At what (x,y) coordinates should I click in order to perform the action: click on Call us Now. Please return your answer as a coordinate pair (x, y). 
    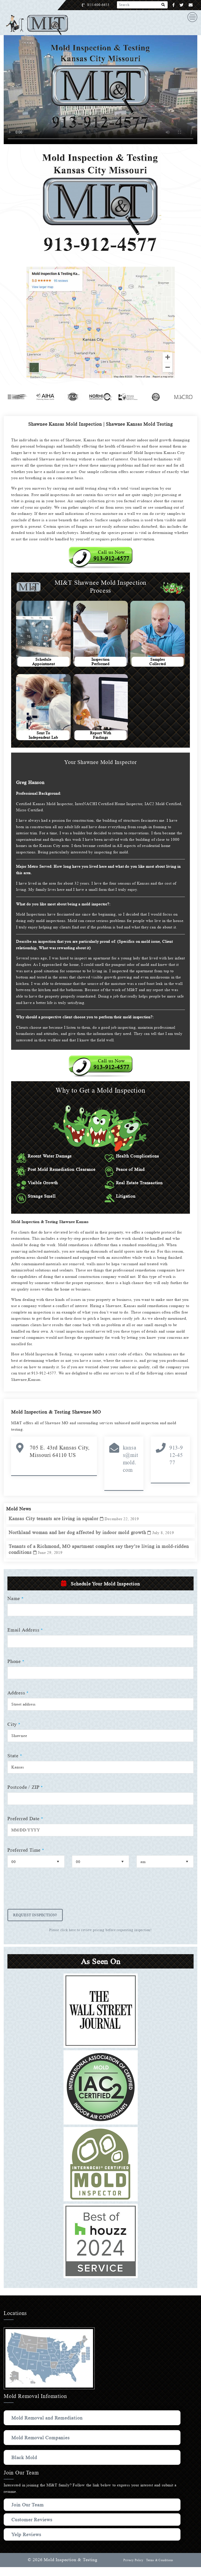
    Looking at the image, I should click on (111, 555).